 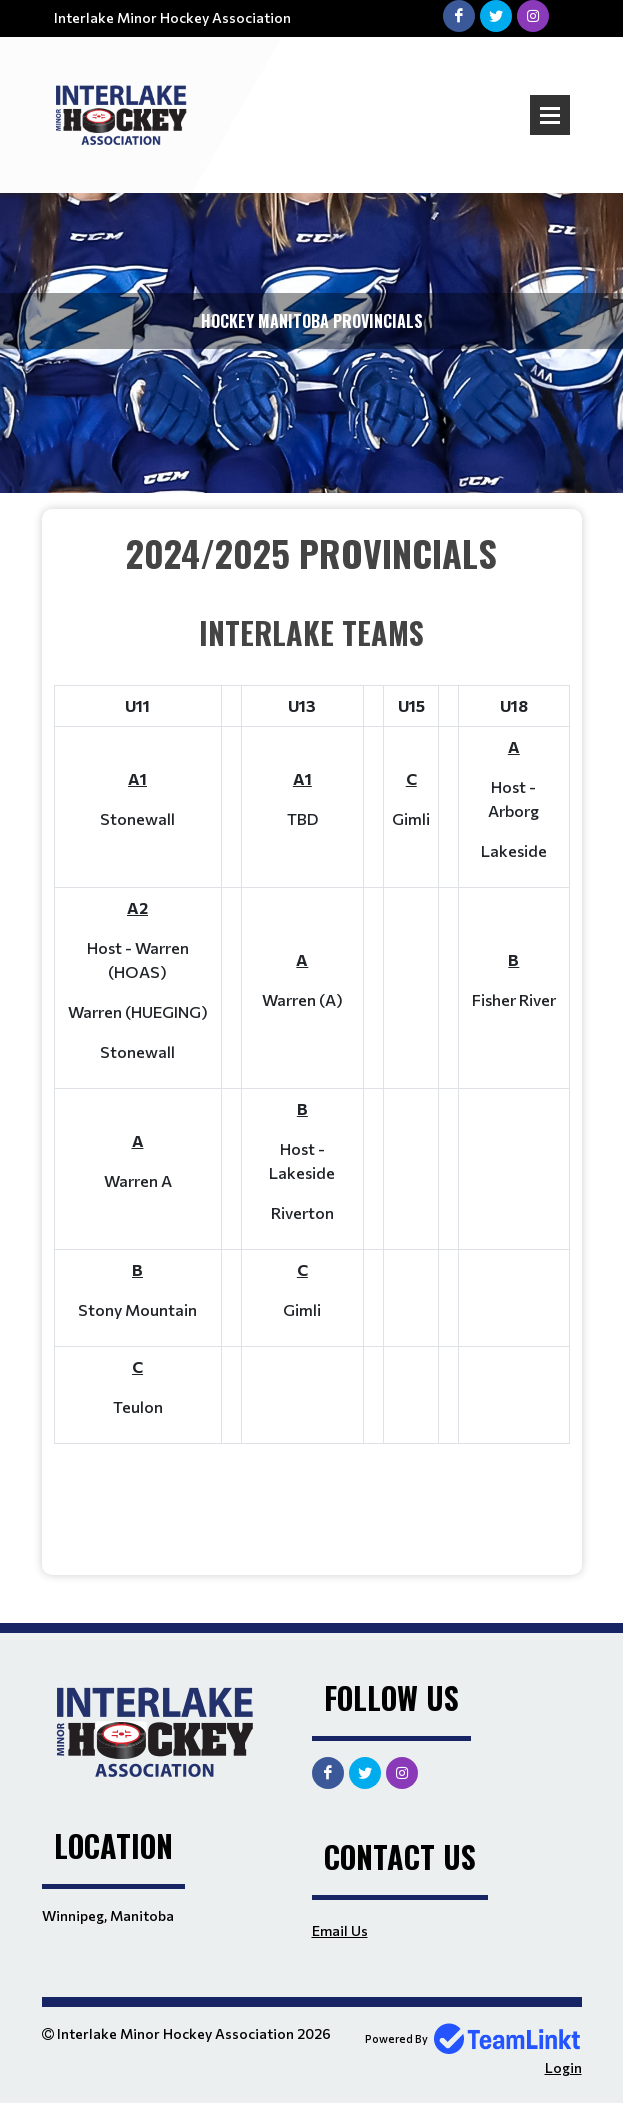 What do you see at coordinates (340, 1930) in the screenshot?
I see `Email Us` at bounding box center [340, 1930].